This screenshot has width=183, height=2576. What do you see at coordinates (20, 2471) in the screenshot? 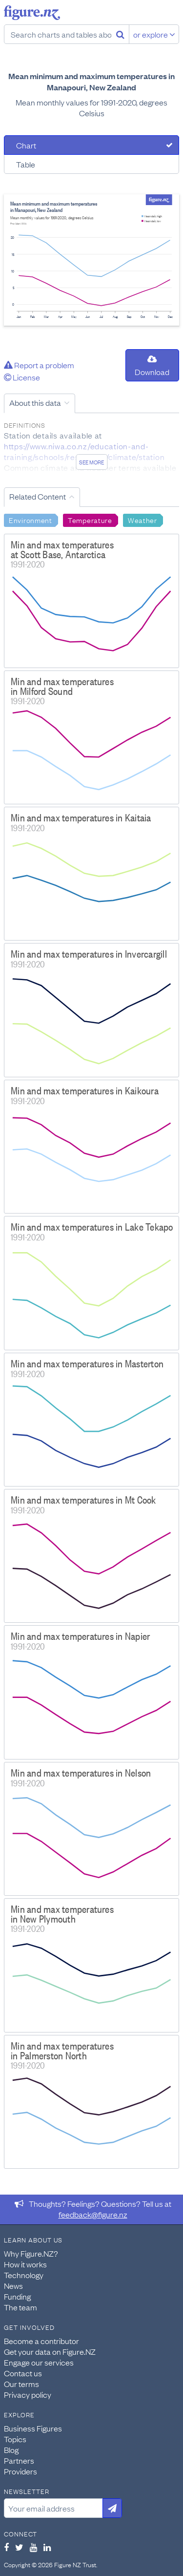
I see `Providers` at bounding box center [20, 2471].